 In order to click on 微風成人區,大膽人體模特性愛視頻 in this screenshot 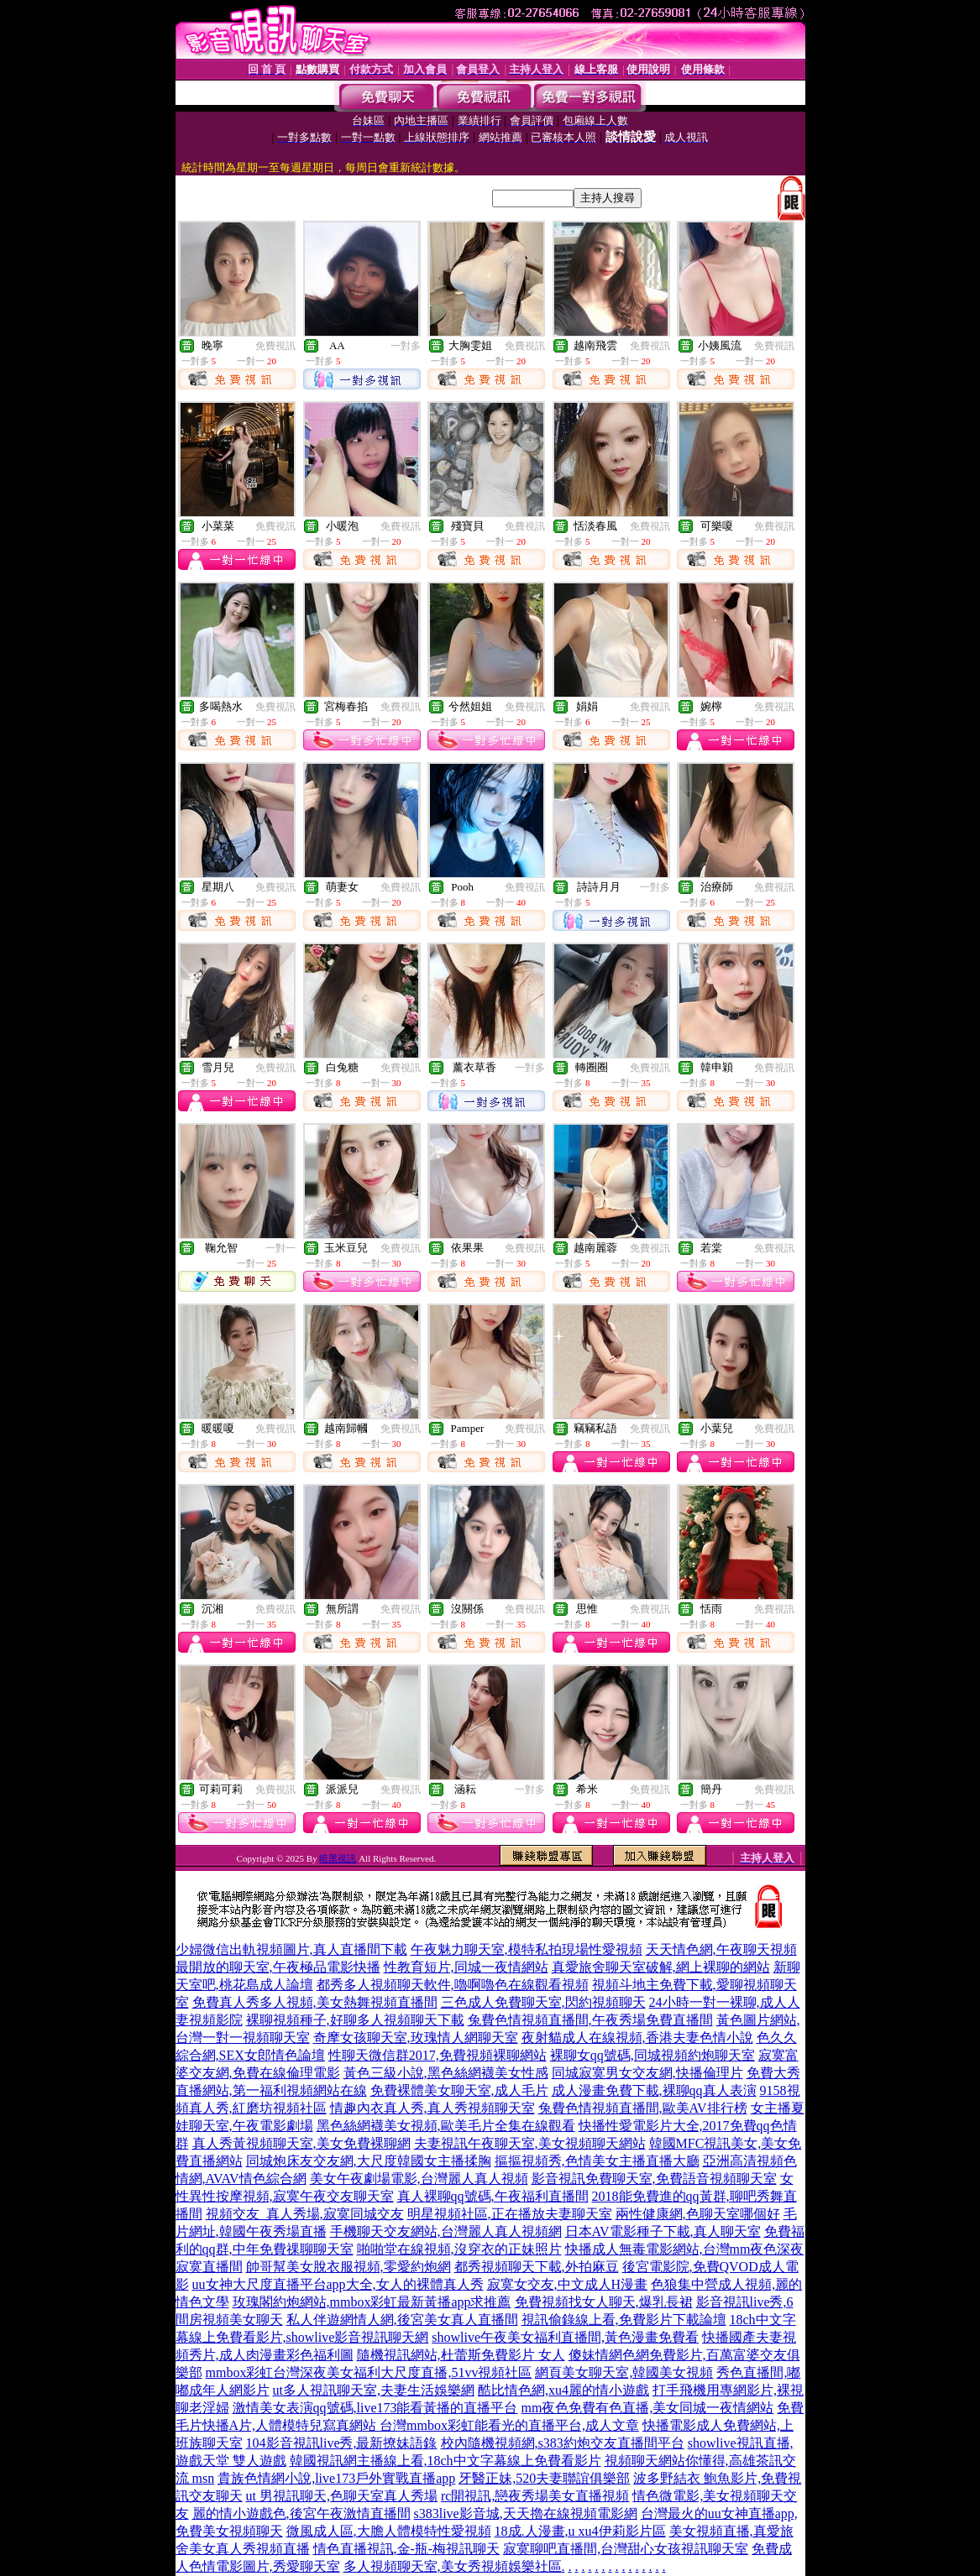, I will do `click(388, 2531)`.